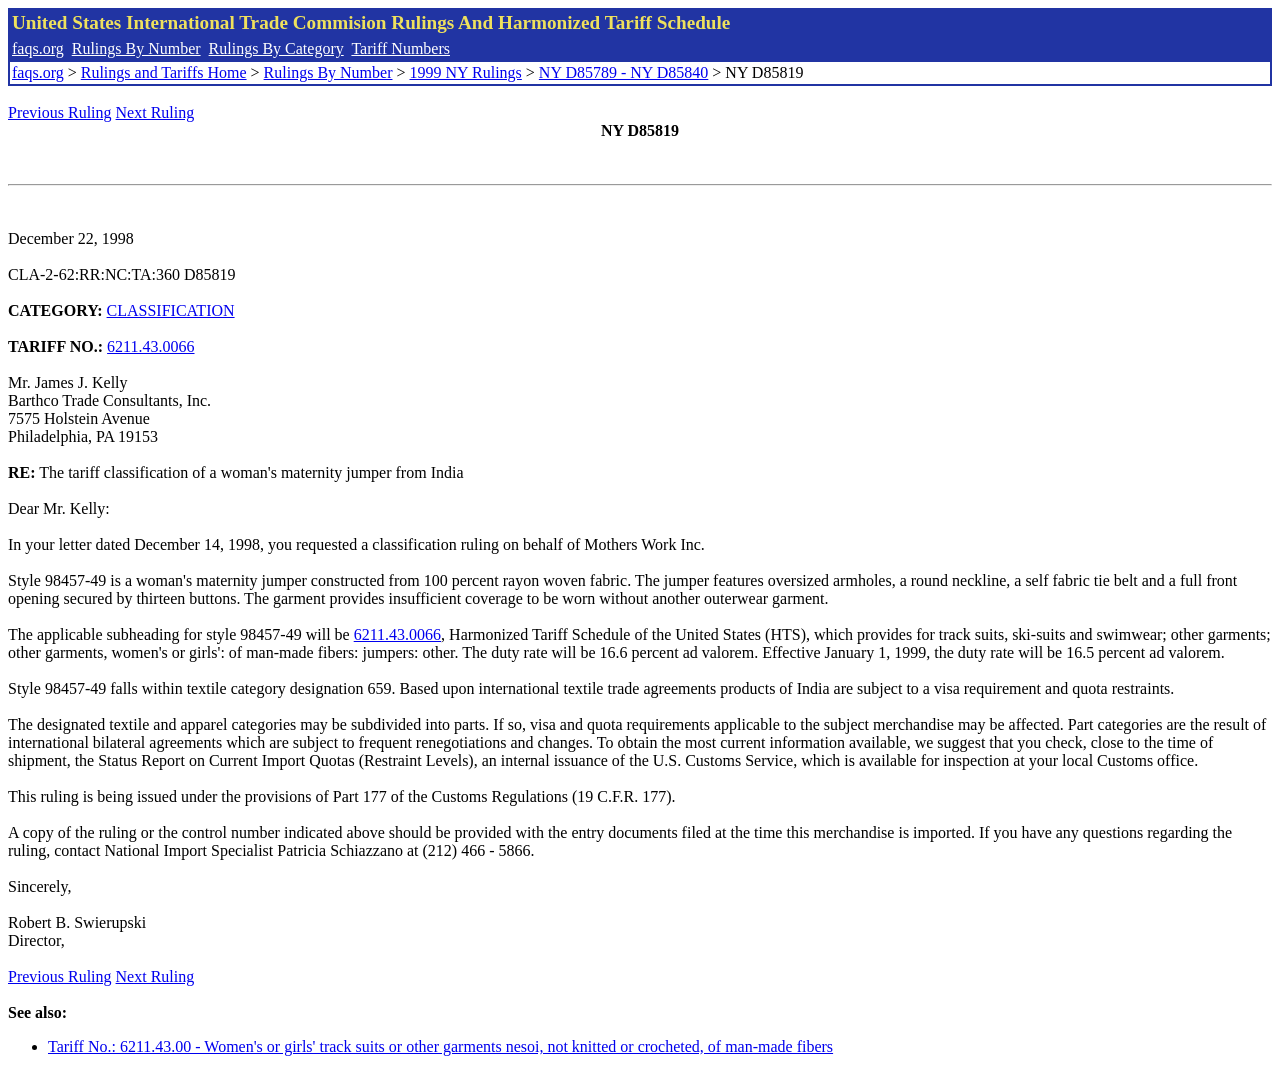 This screenshot has width=1280, height=1072. Describe the element at coordinates (400, 48) in the screenshot. I see `Tariff Numbers` at that location.